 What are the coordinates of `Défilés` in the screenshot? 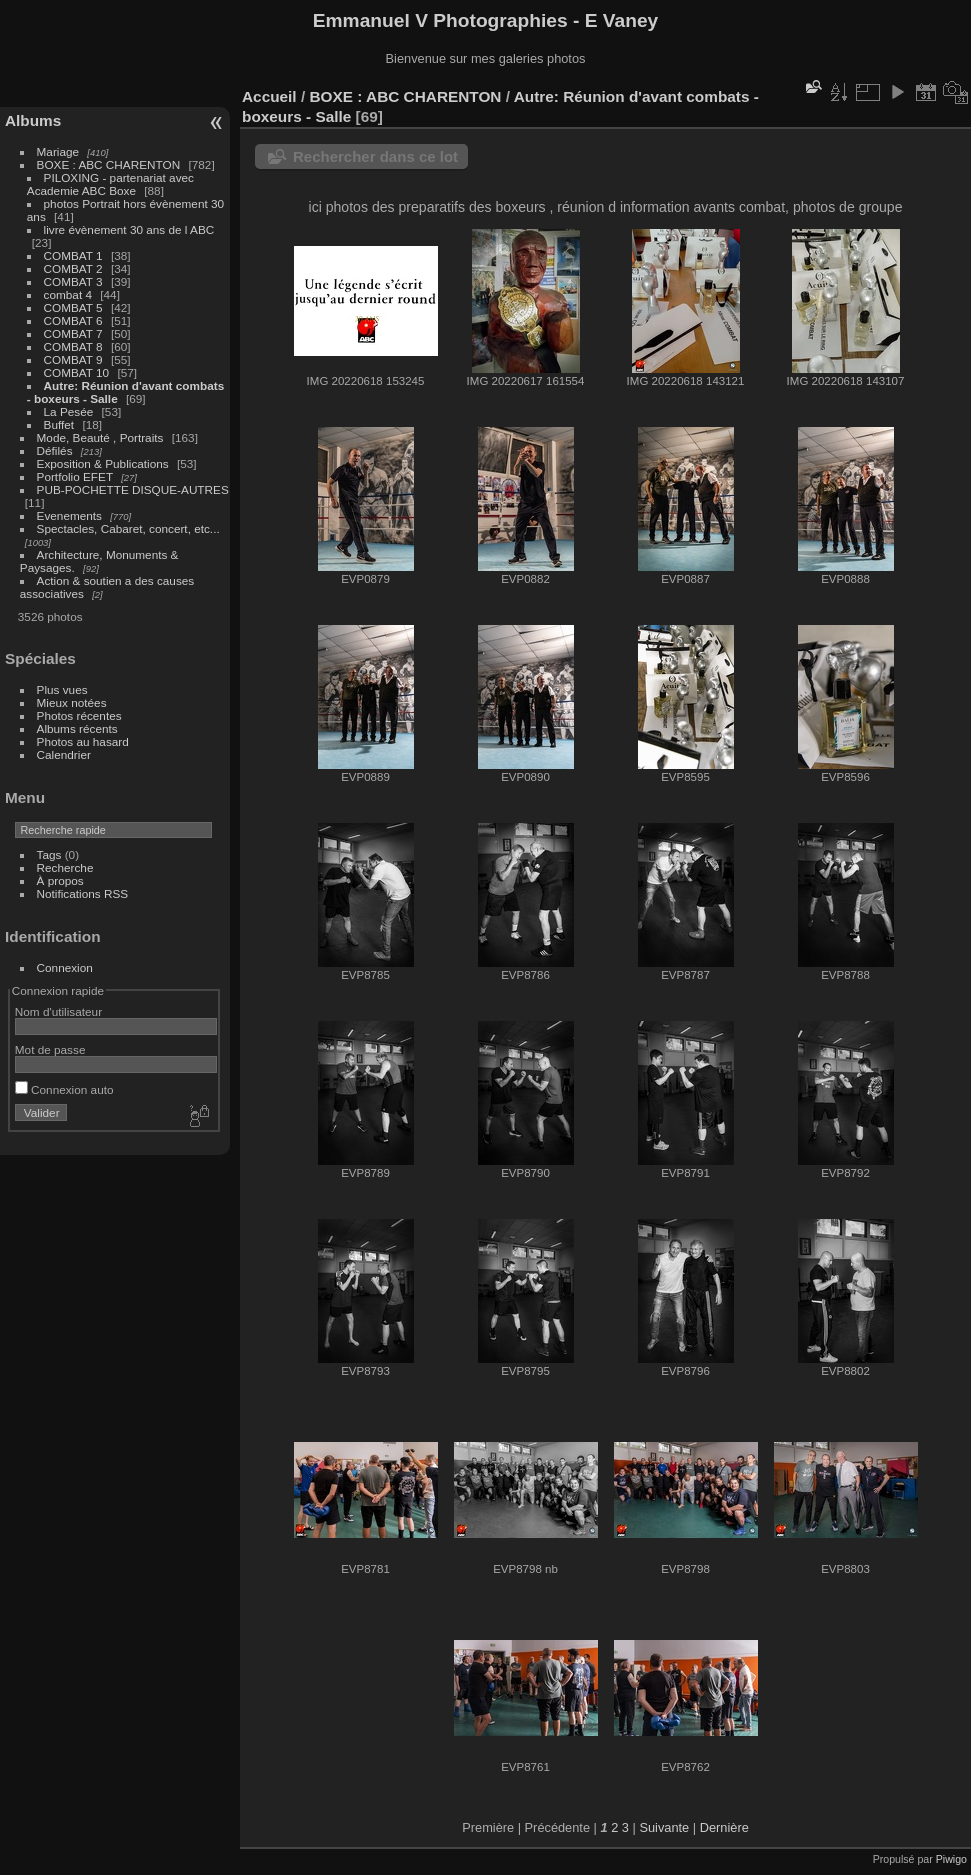 It's located at (55, 450).